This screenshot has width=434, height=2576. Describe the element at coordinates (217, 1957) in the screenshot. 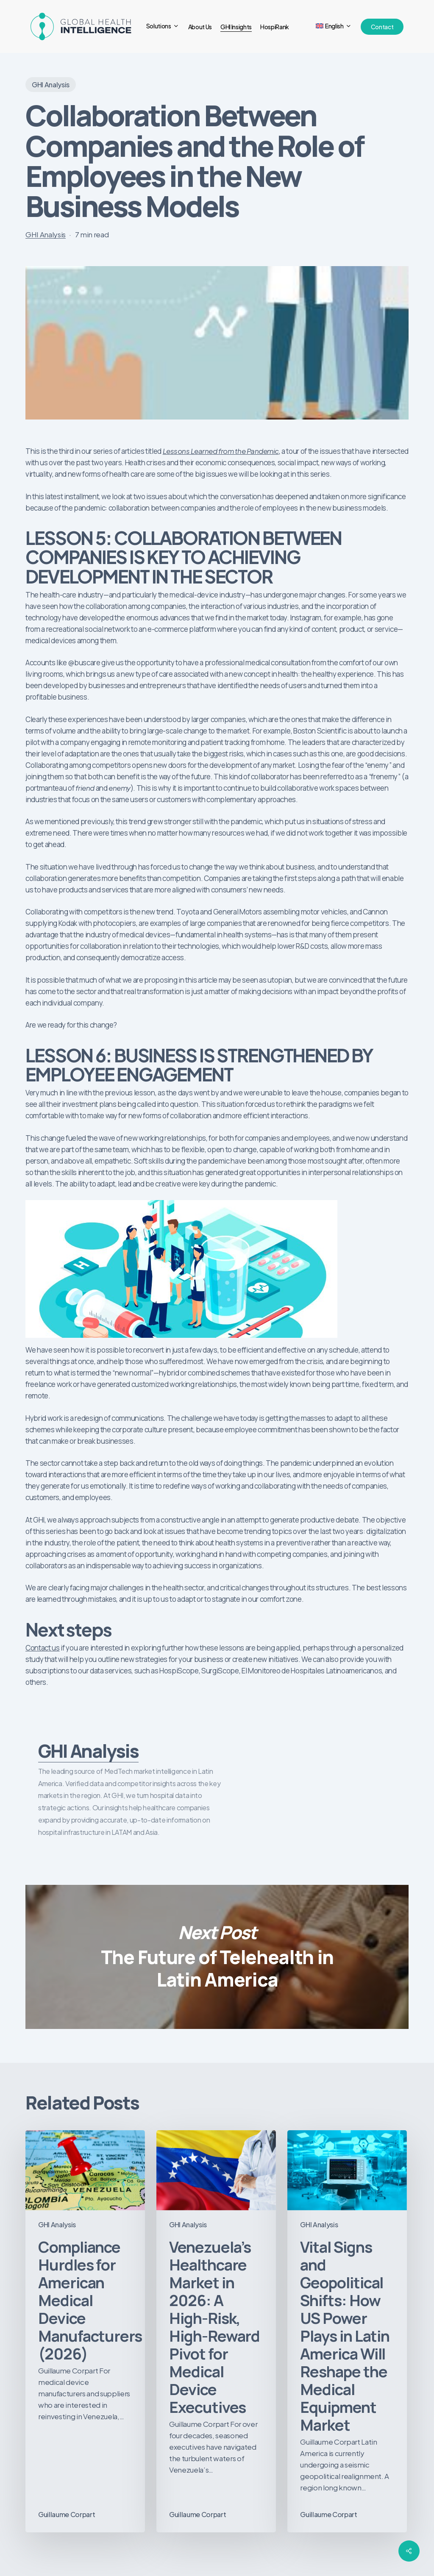

I see `The Future of Telehealth in Latin America` at that location.